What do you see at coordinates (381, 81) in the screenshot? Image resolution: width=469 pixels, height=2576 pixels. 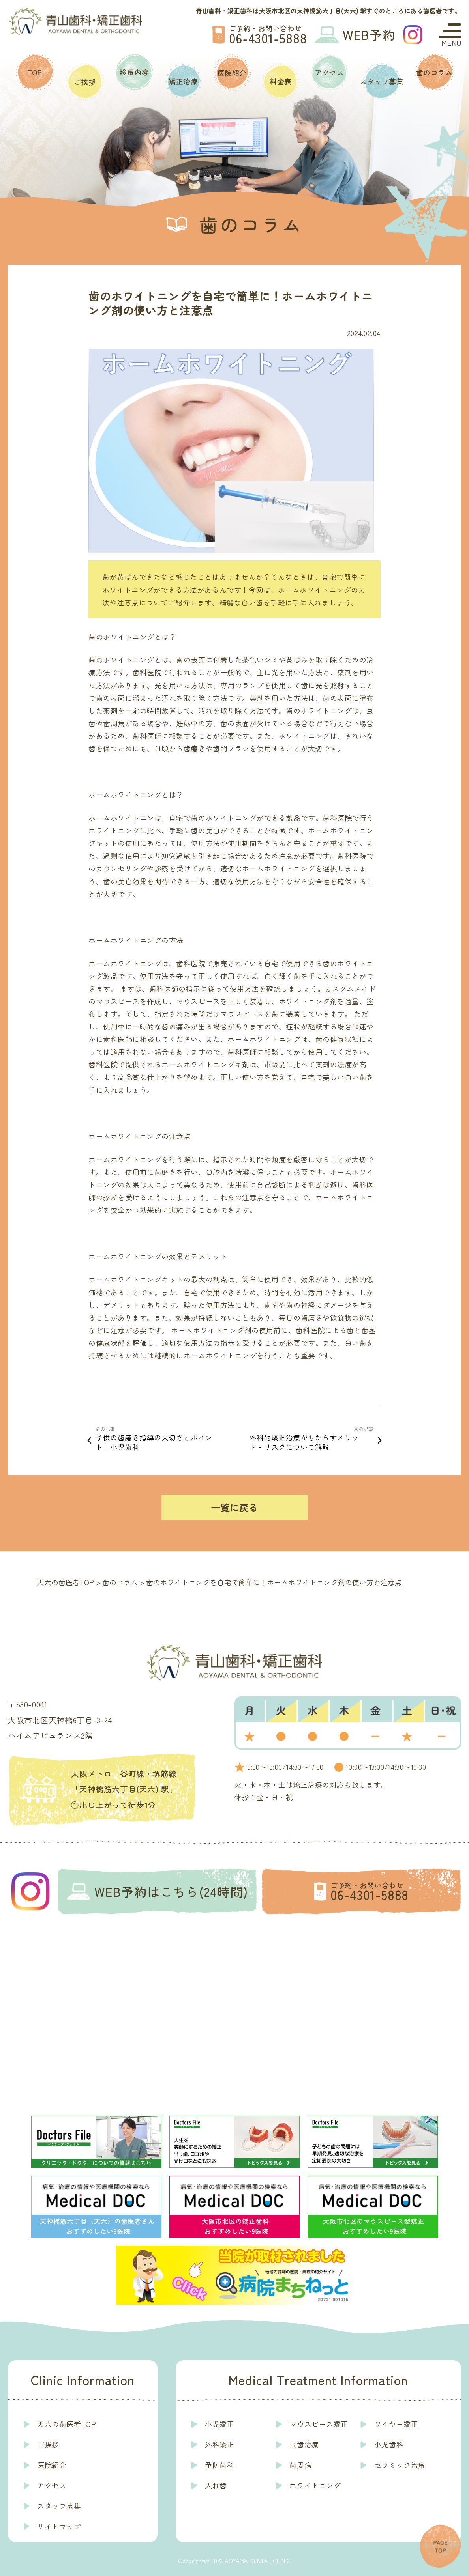 I see `スタッフ募集` at bounding box center [381, 81].